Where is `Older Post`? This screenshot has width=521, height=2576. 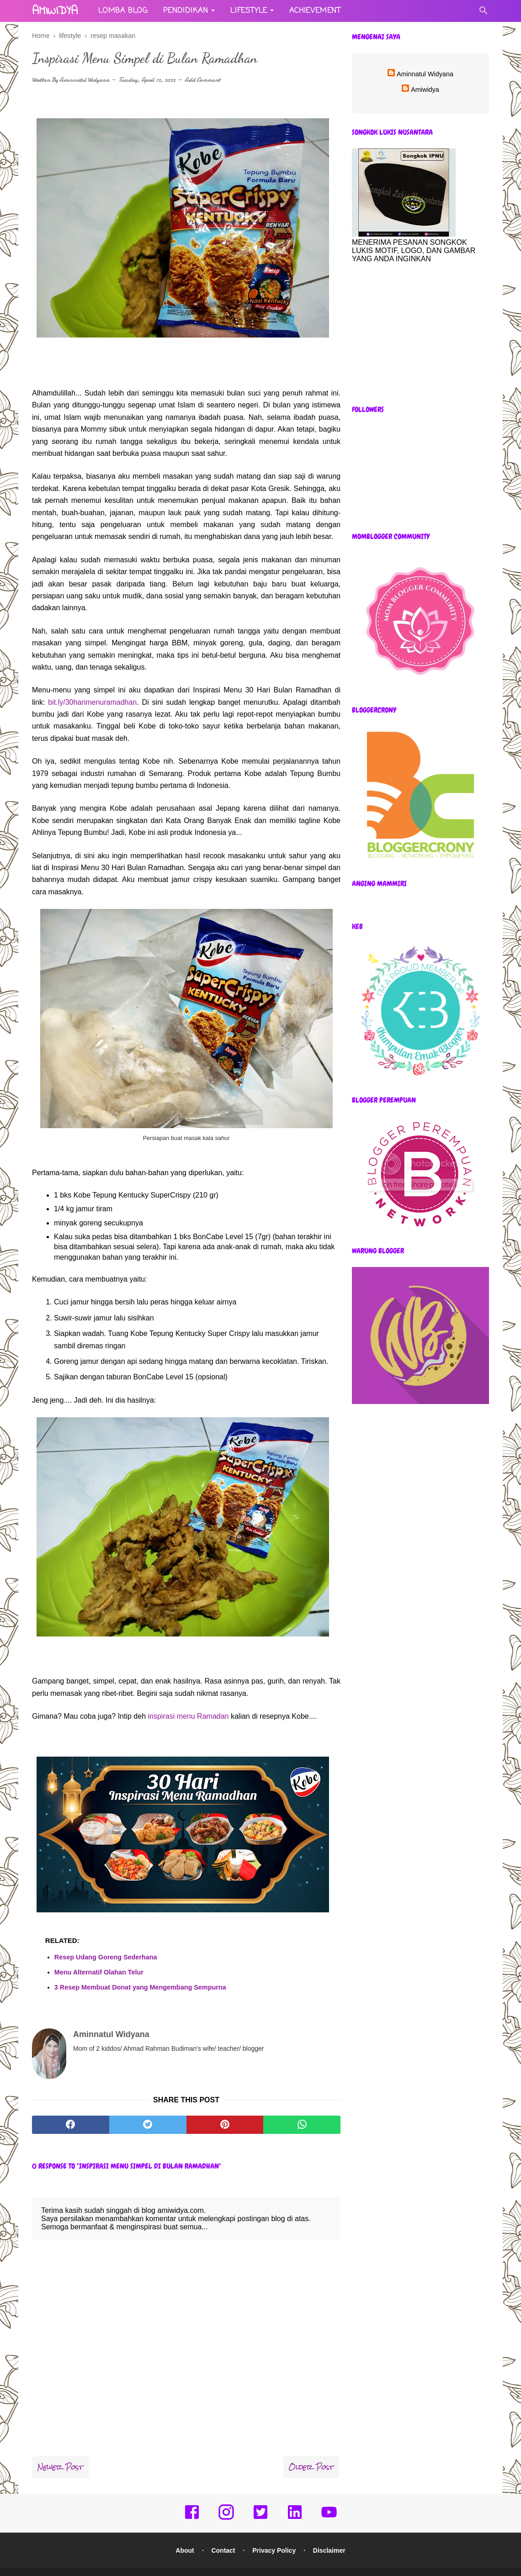 Older Post is located at coordinates (311, 2450).